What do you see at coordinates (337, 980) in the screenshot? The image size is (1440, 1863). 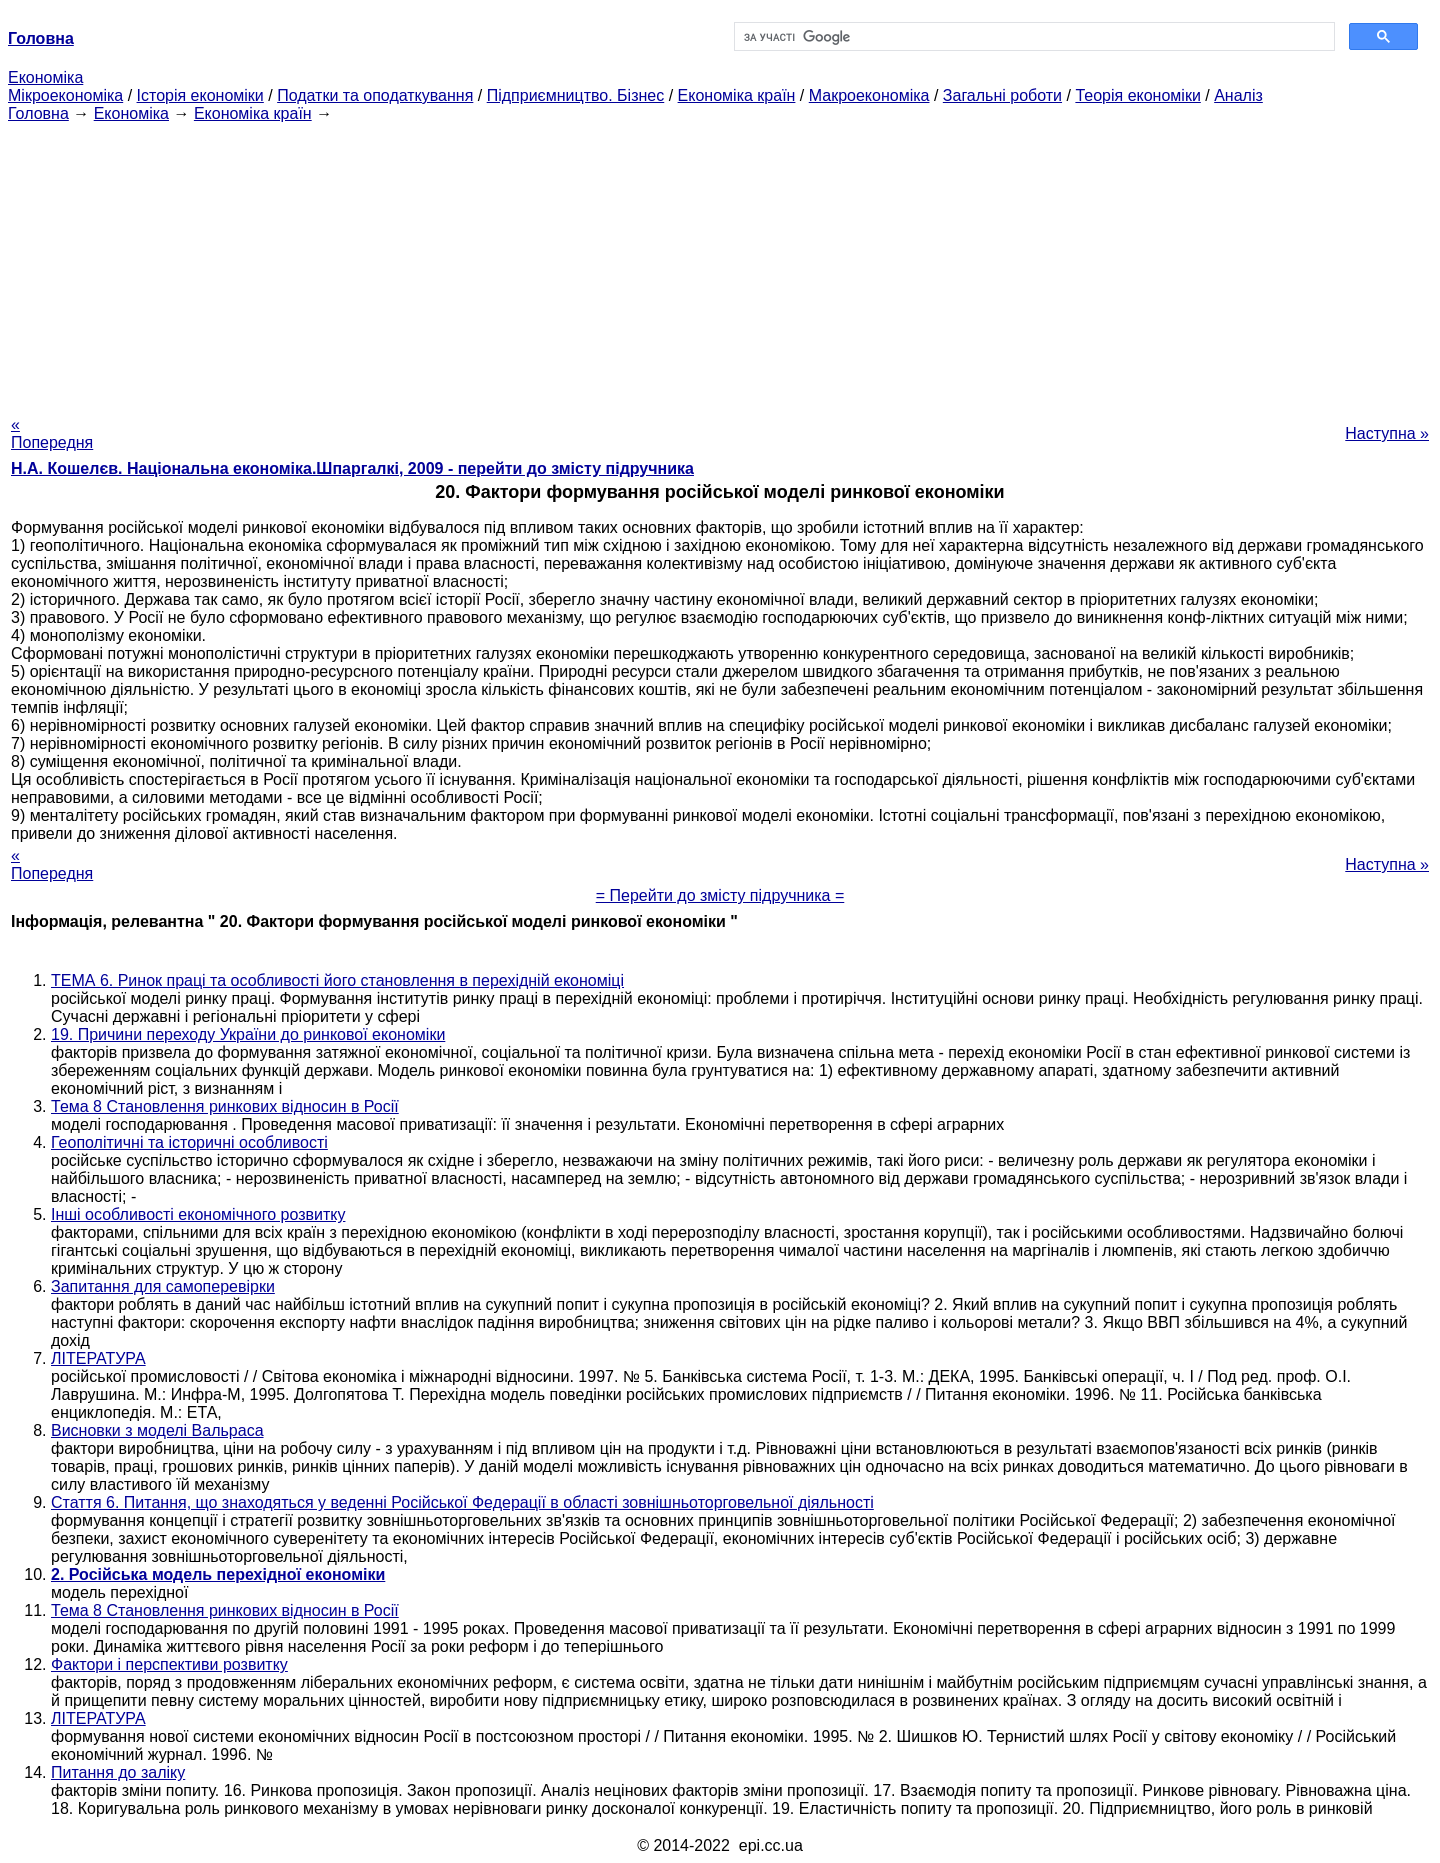 I see `ТЕМА 6. Ринок праці та особливості його становлення в перехідній економіці` at bounding box center [337, 980].